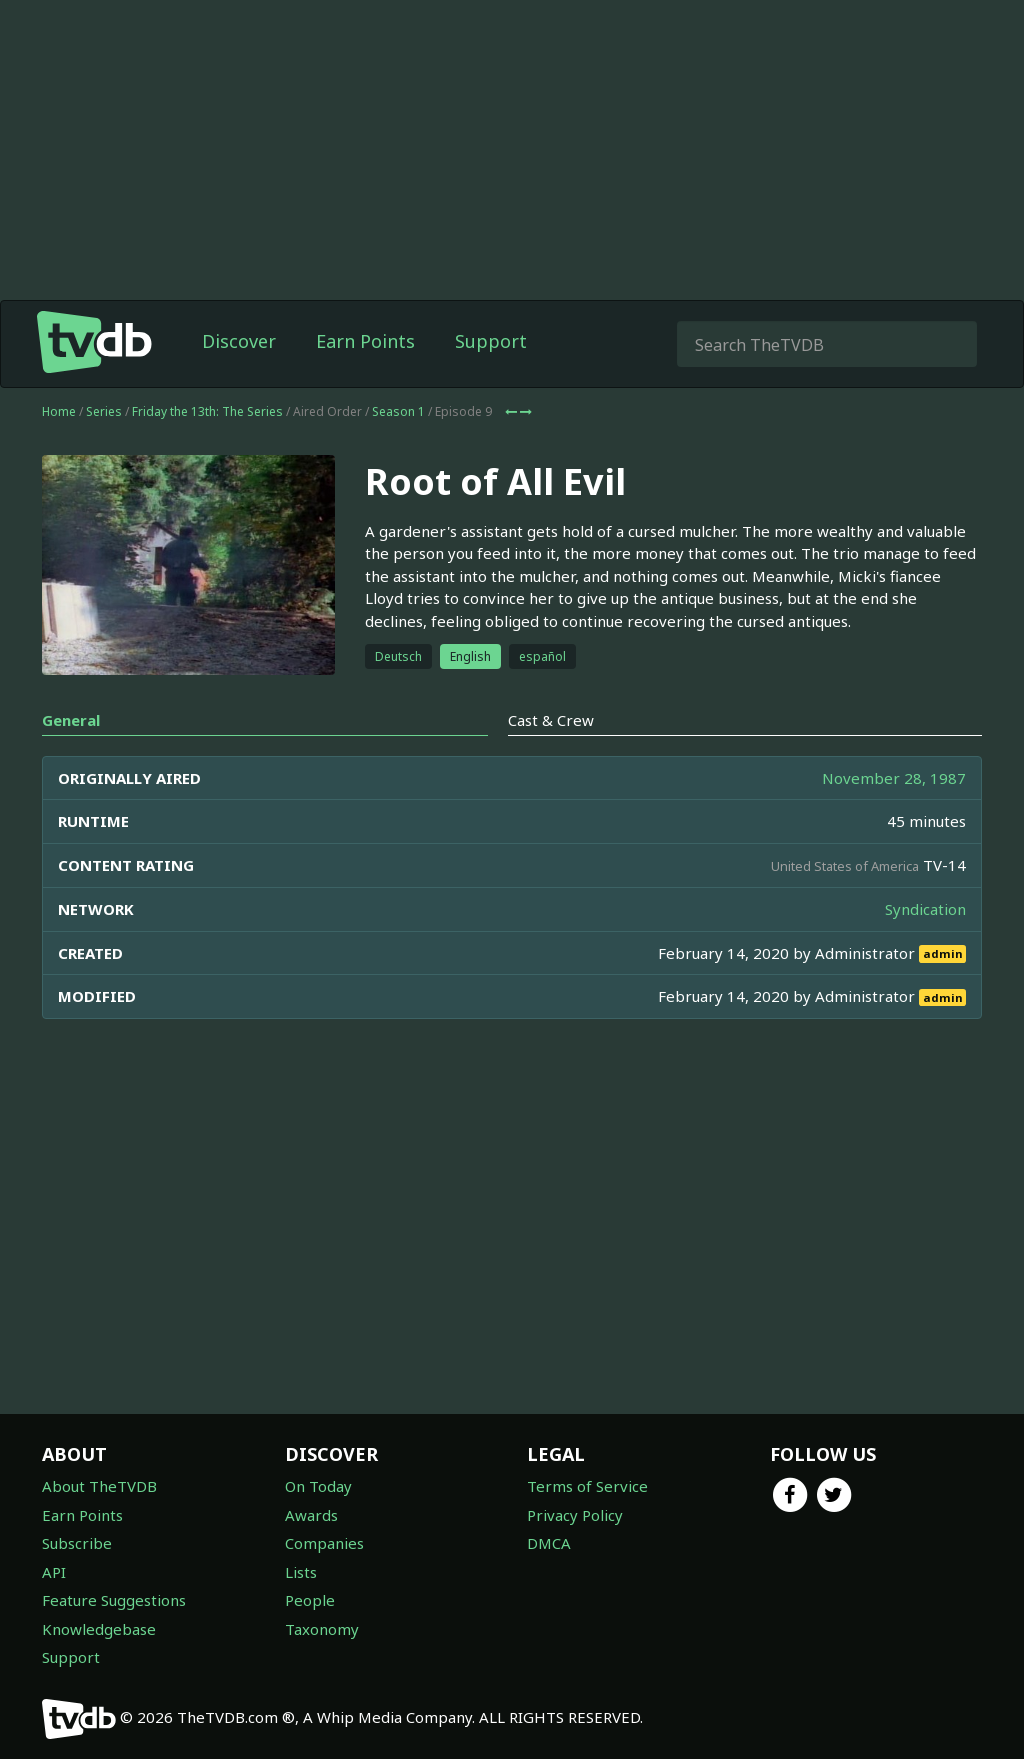 The image size is (1024, 1759). Describe the element at coordinates (398, 411) in the screenshot. I see `Season 1` at that location.